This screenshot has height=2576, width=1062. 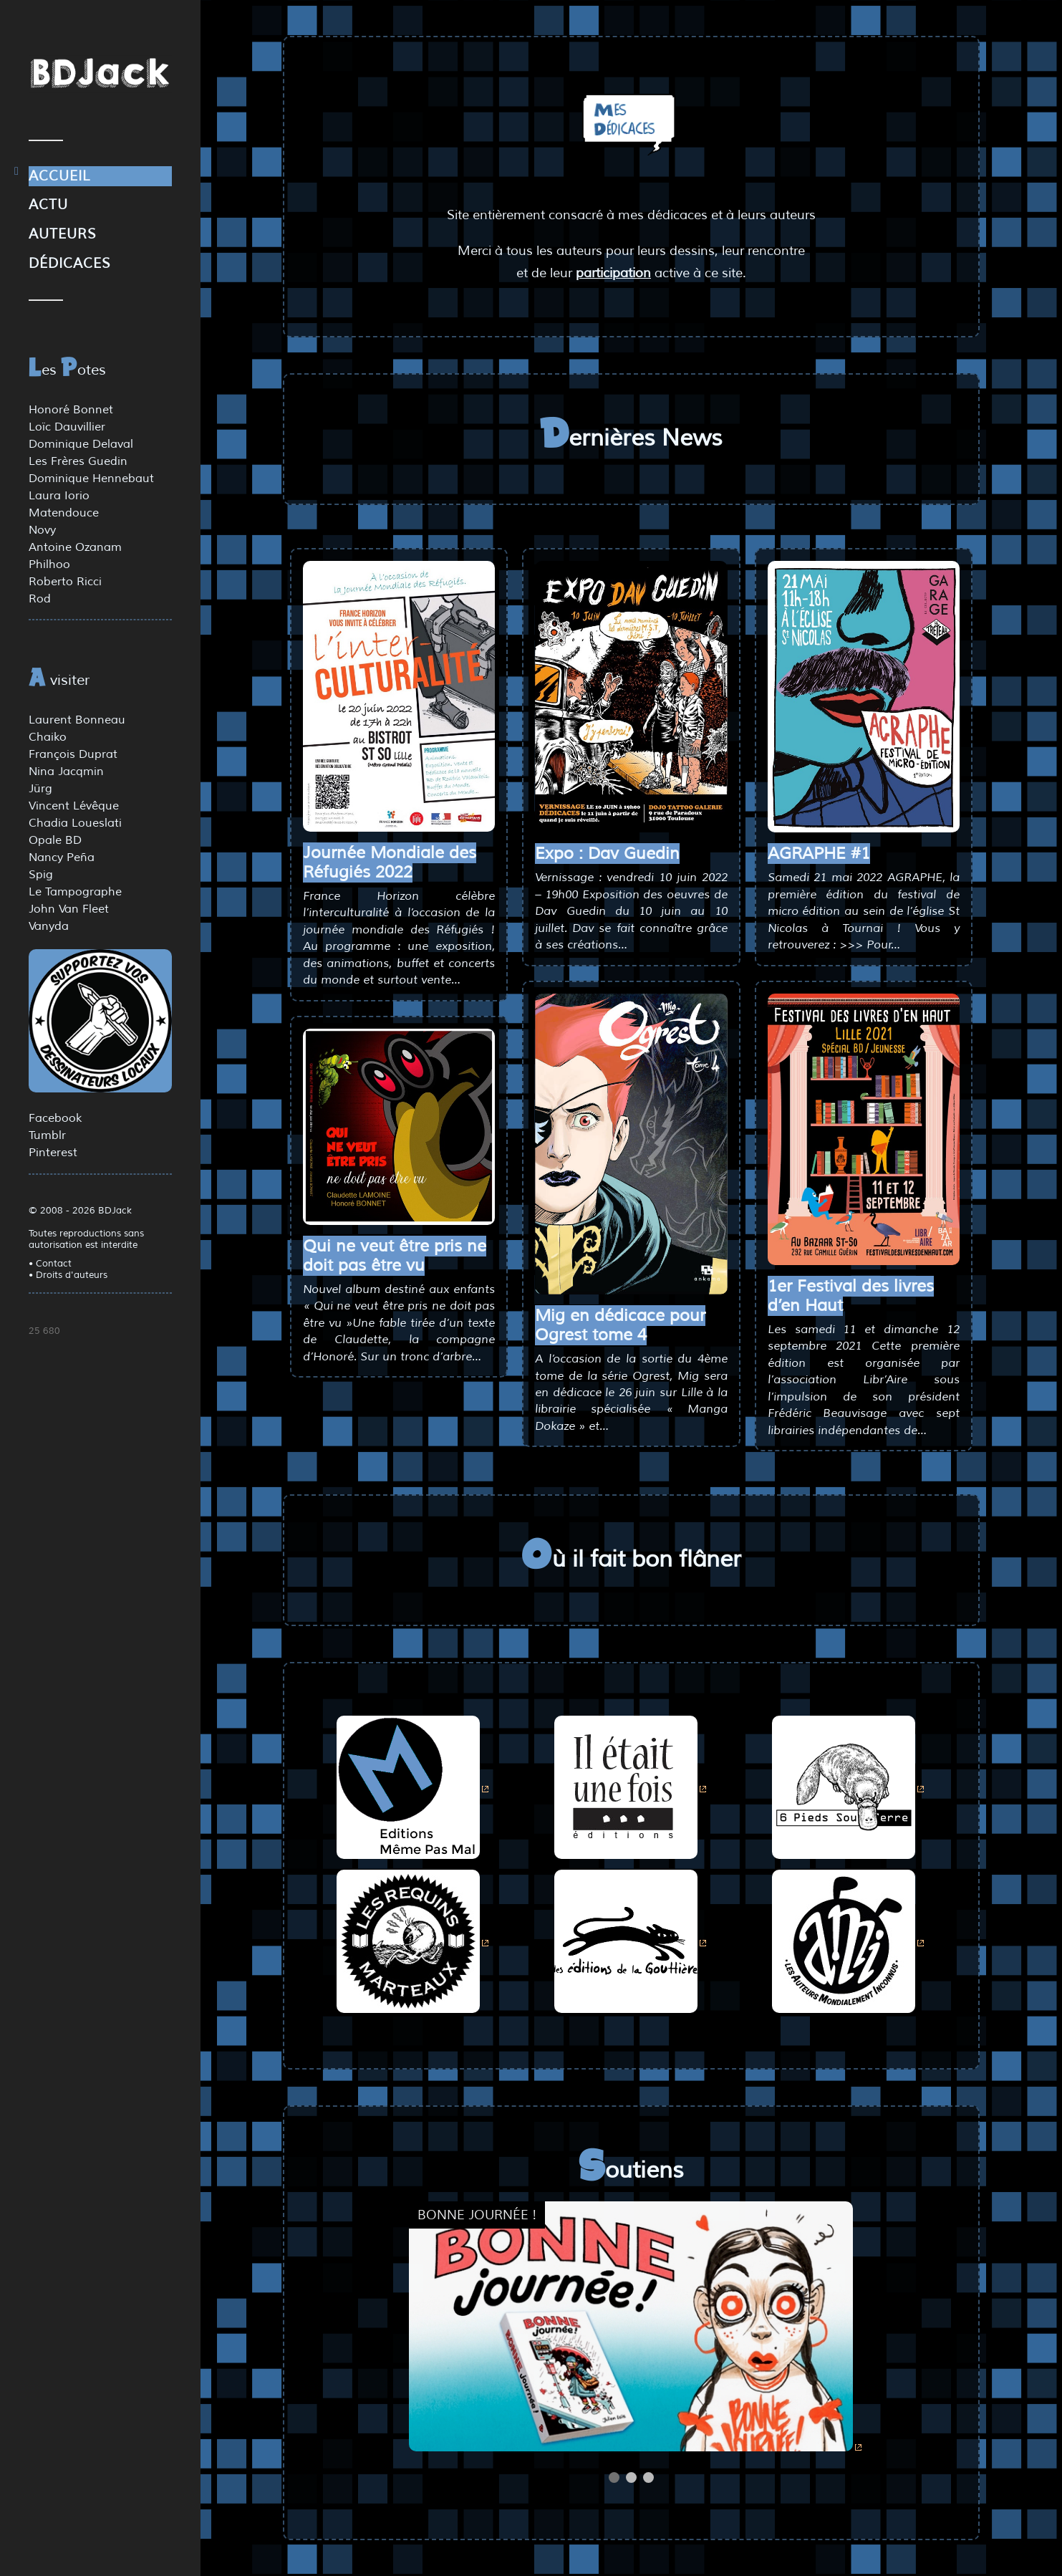 I want to click on Laura Iorio, so click(x=59, y=496).